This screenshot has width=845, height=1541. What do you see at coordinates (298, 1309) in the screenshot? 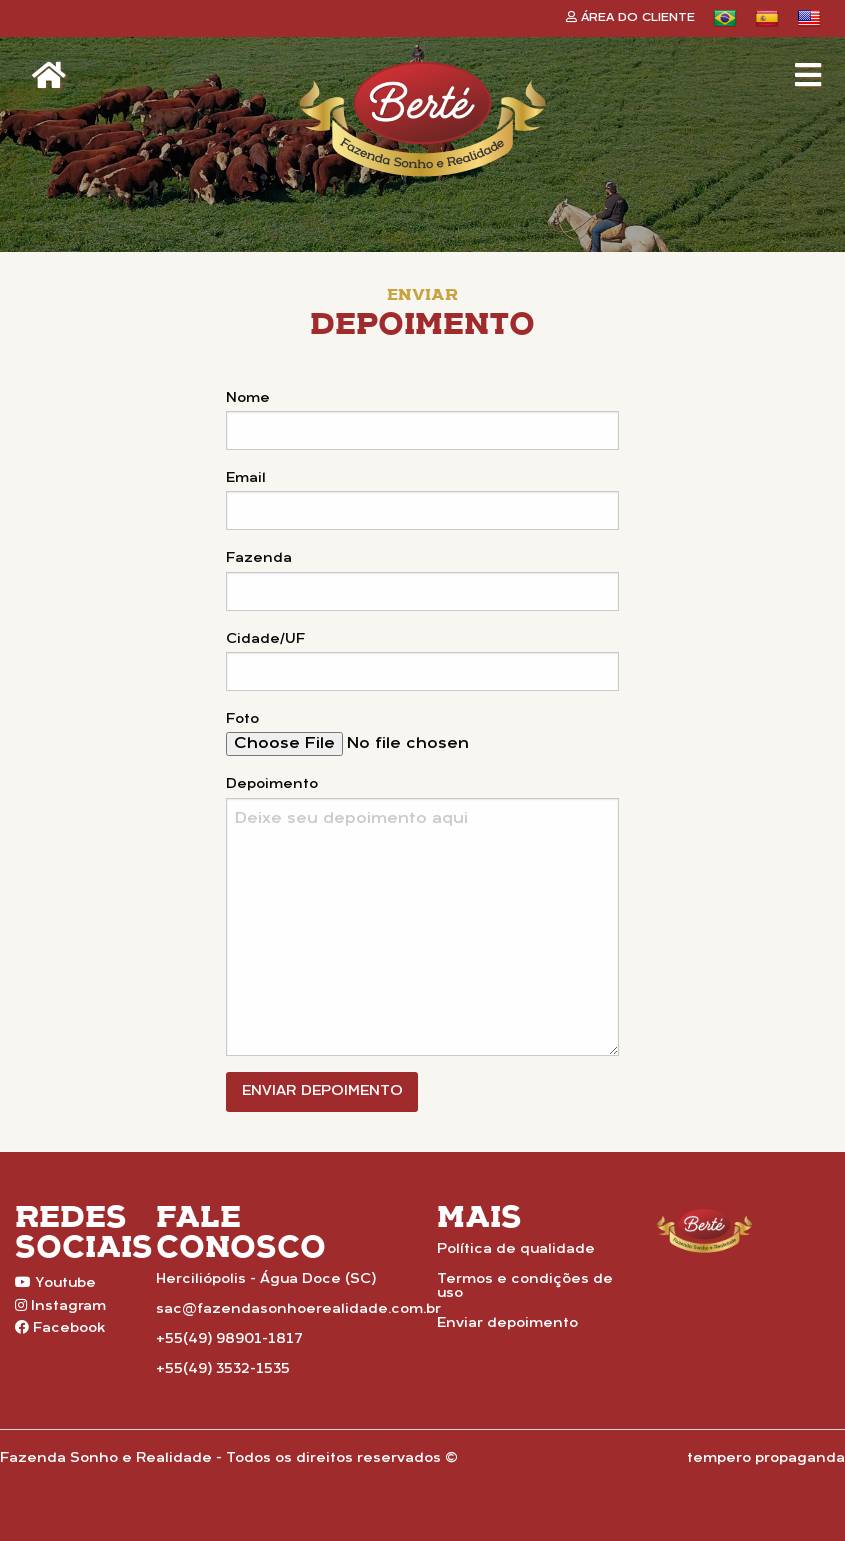
I see `sac@fazendasonhoerealidade.com.br` at bounding box center [298, 1309].